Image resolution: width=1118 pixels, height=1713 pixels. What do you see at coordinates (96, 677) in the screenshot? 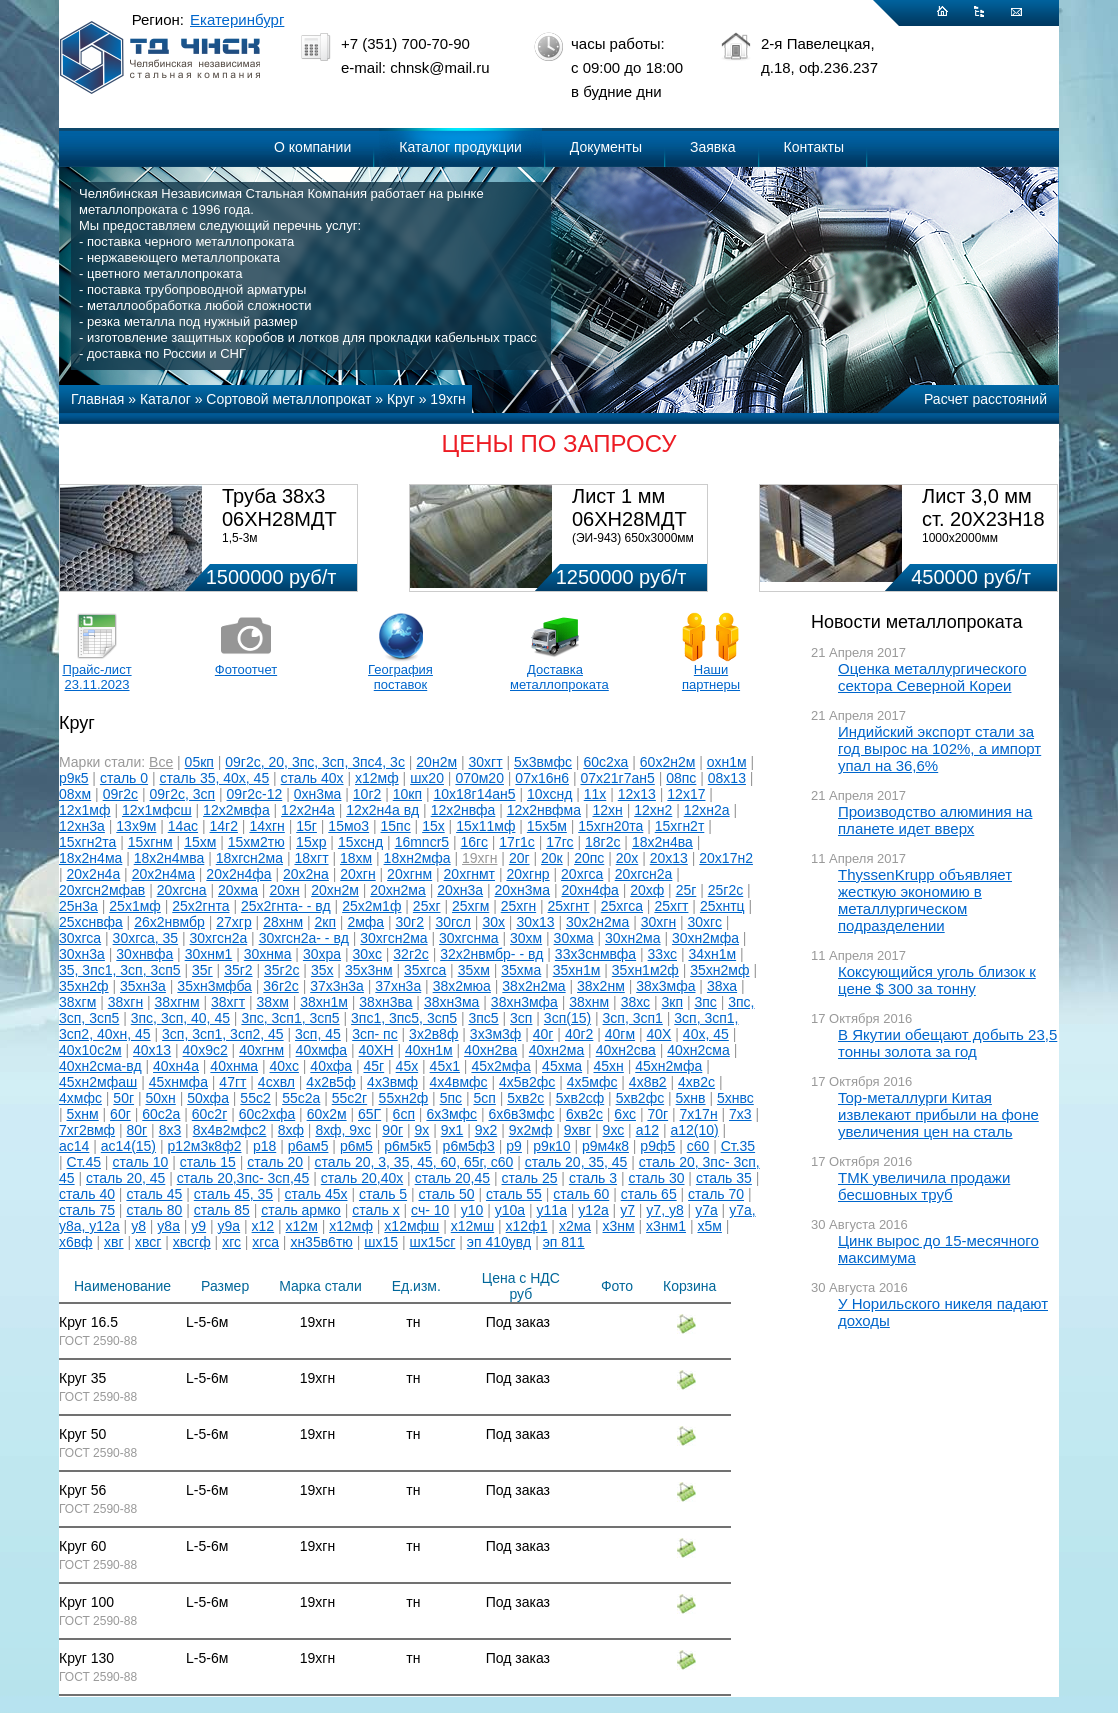
I see `Прайс-лист 23.11.2023` at bounding box center [96, 677].